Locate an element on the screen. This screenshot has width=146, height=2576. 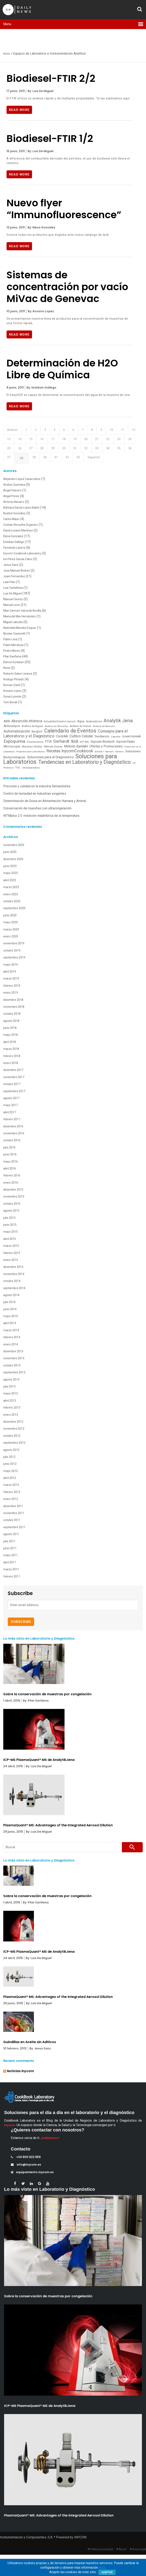
diciembre 2014 is located at coordinates (13, 1288).